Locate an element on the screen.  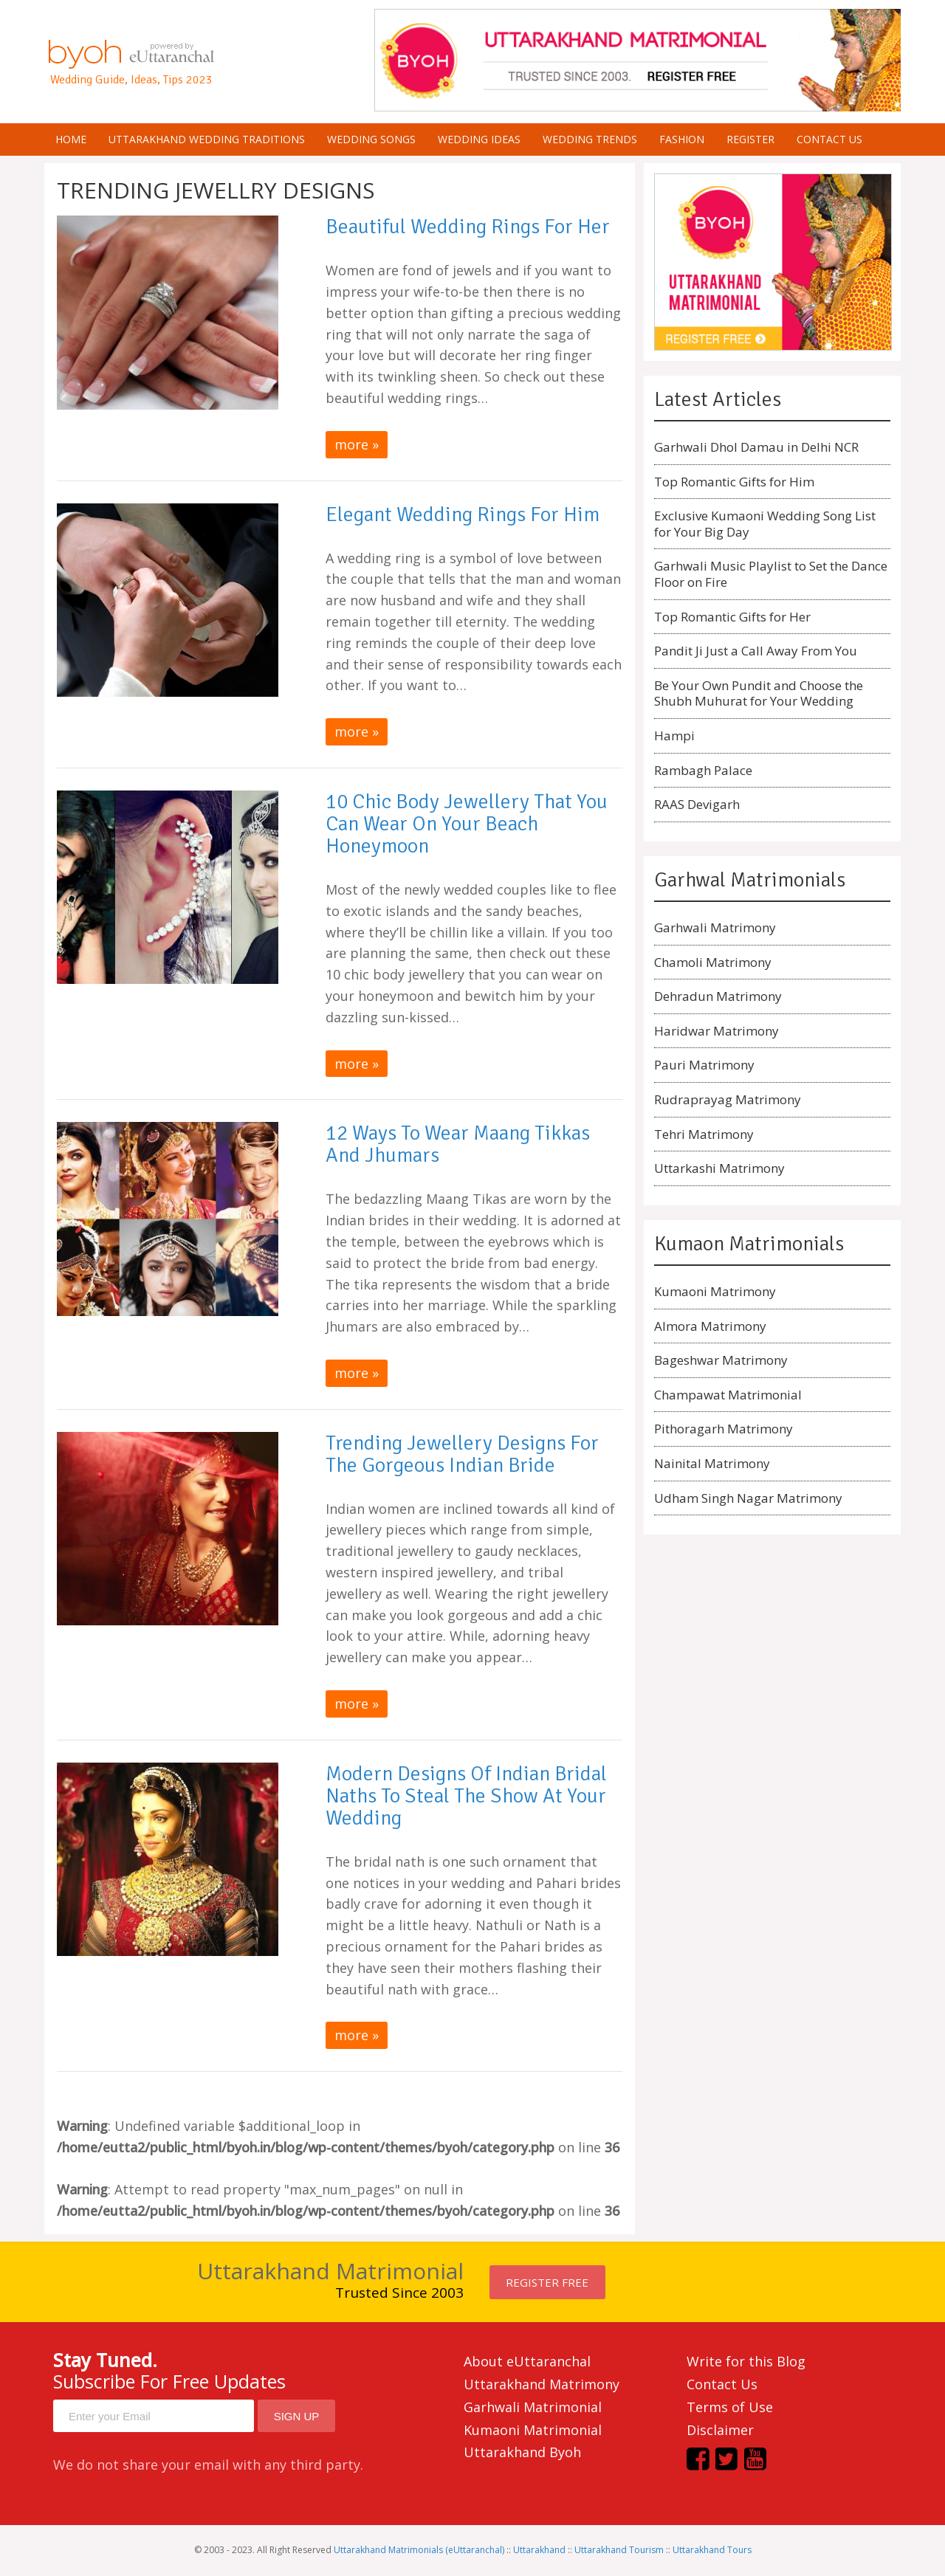
Uttarakhand Tourism is located at coordinates (619, 2550).